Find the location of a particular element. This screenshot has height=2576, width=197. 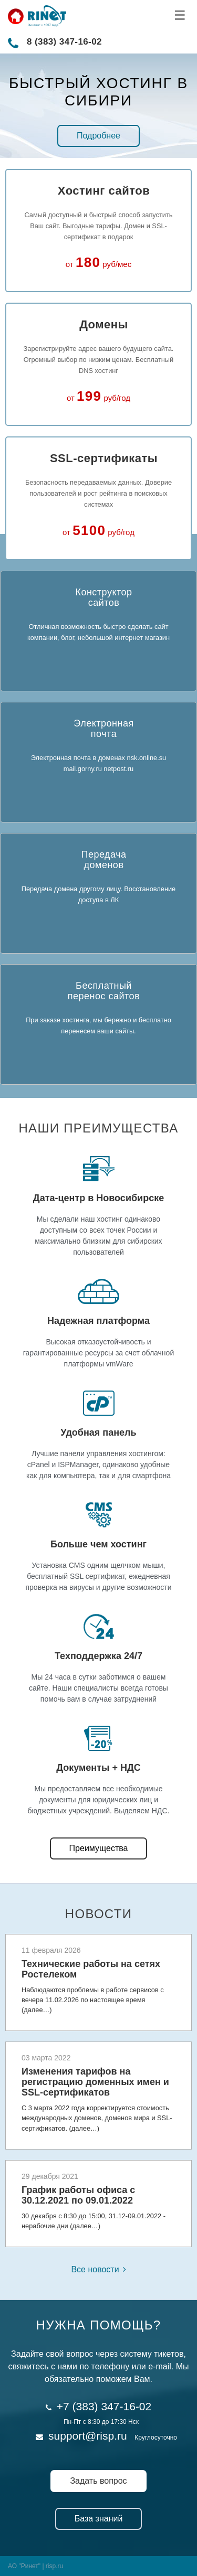

Задать вопрос is located at coordinates (98, 2480).